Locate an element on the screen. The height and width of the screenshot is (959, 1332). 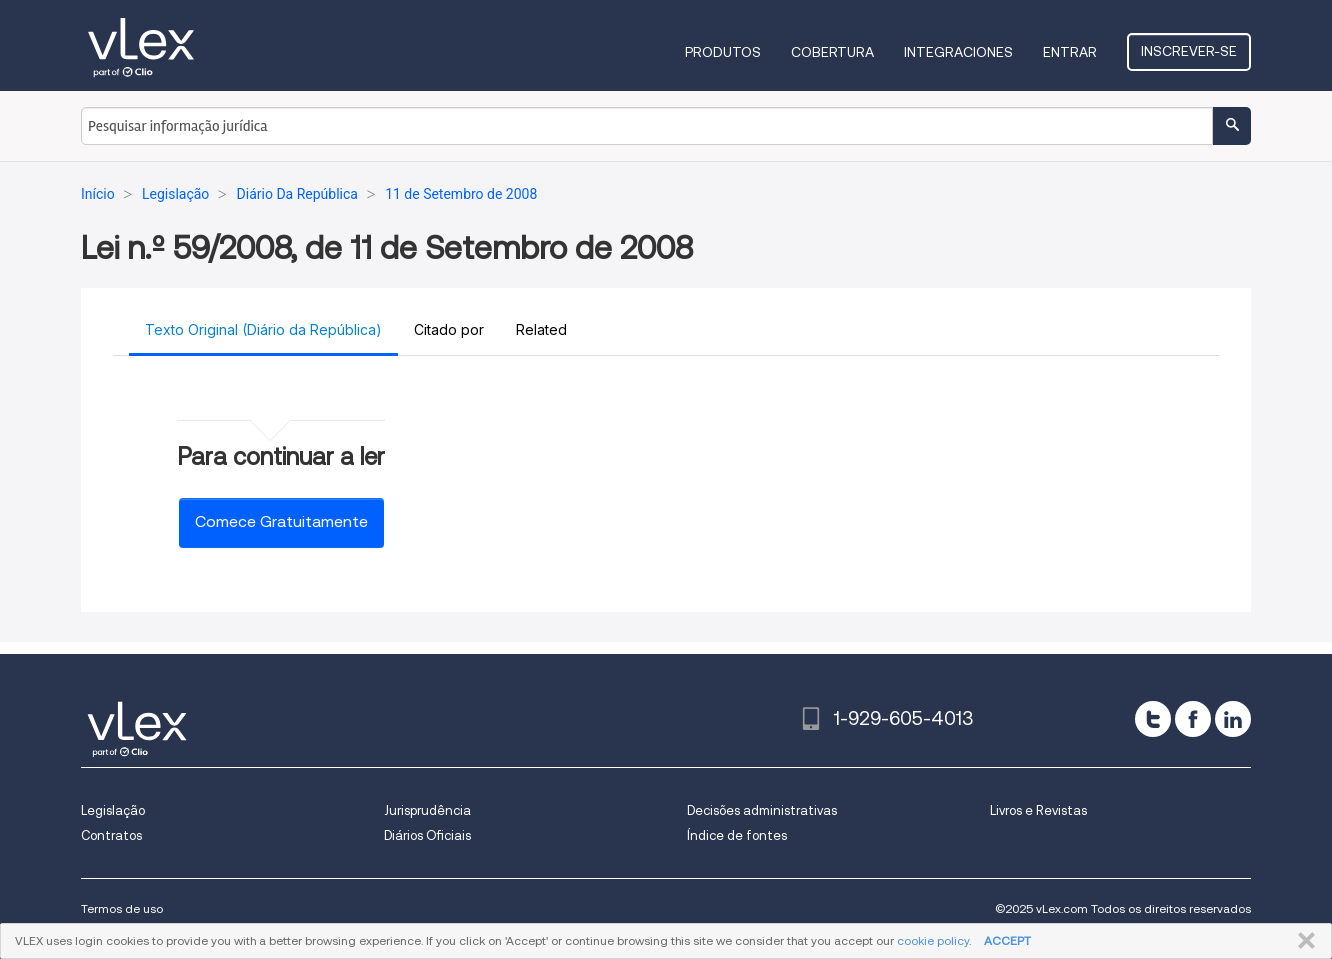
Legislação is located at coordinates (113, 810).